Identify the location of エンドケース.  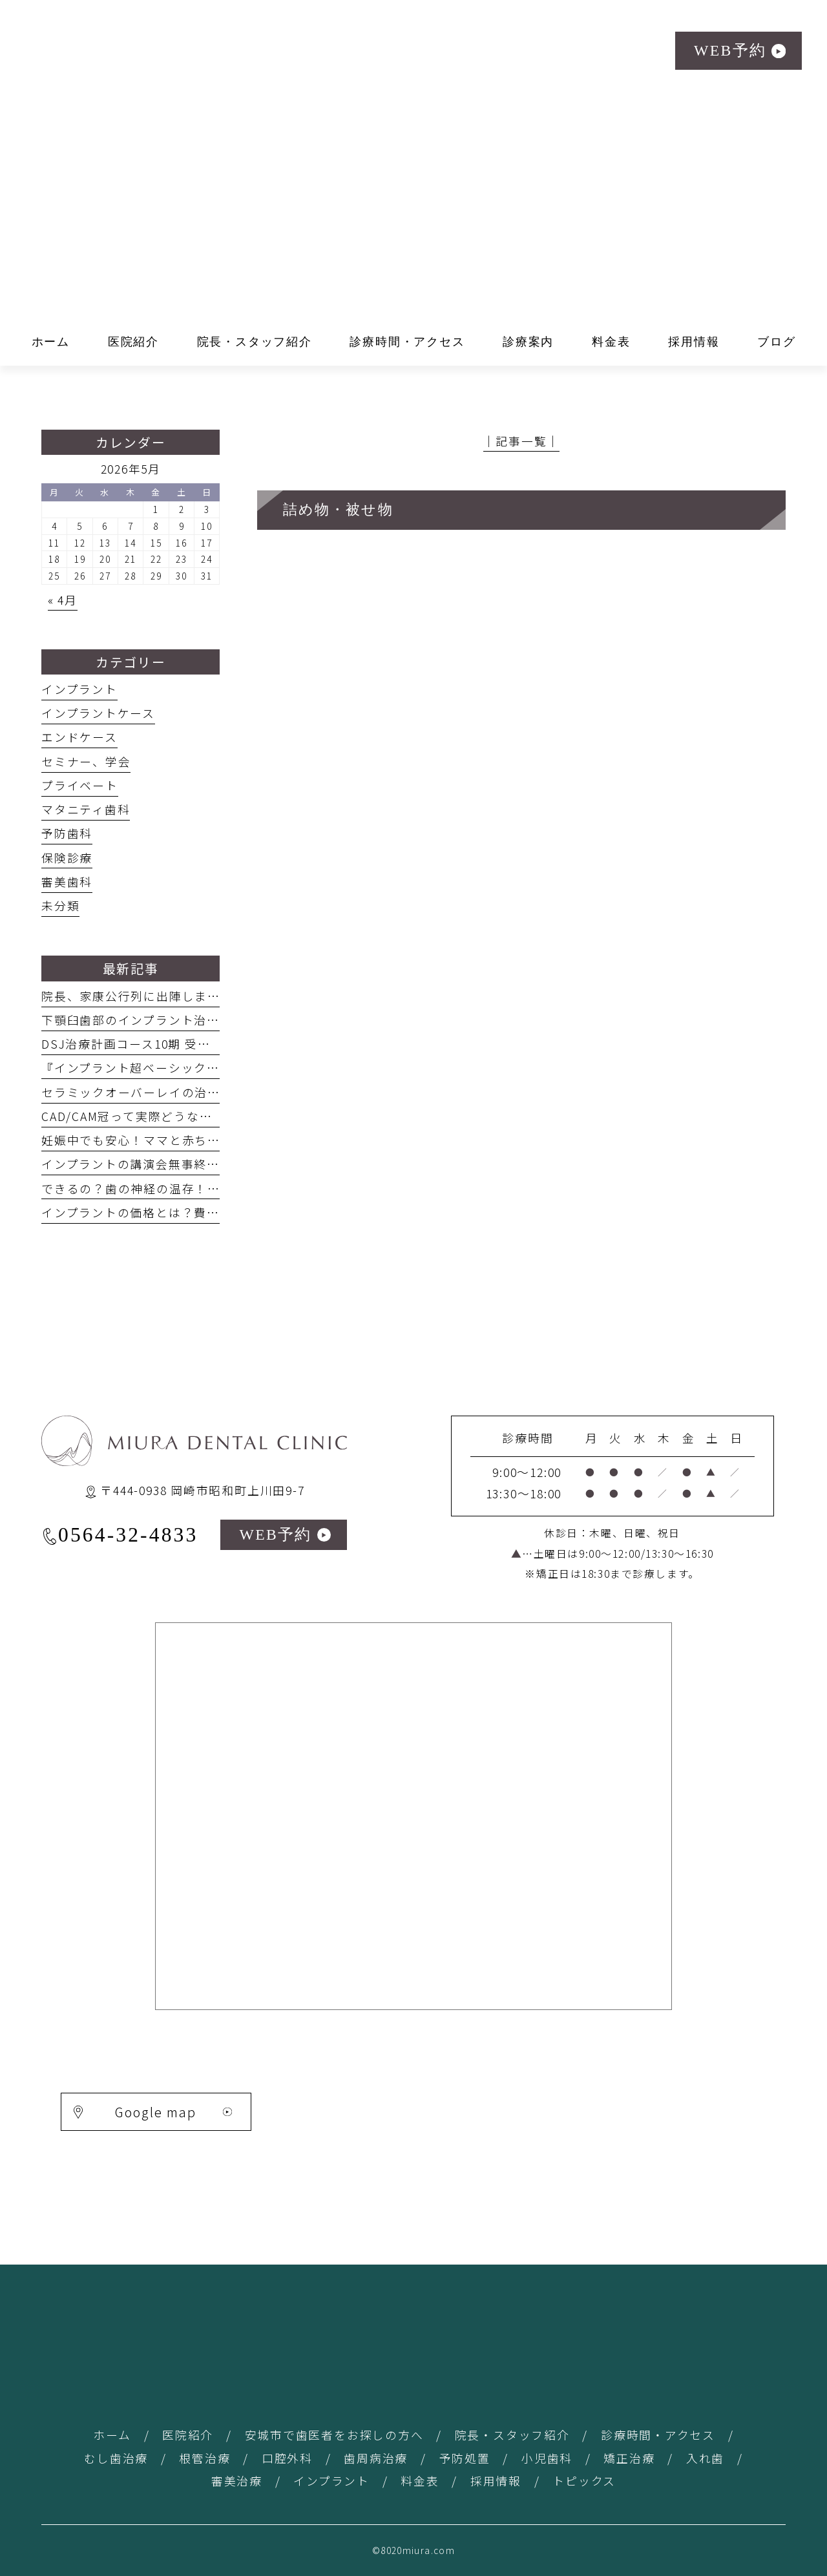
(79, 736).